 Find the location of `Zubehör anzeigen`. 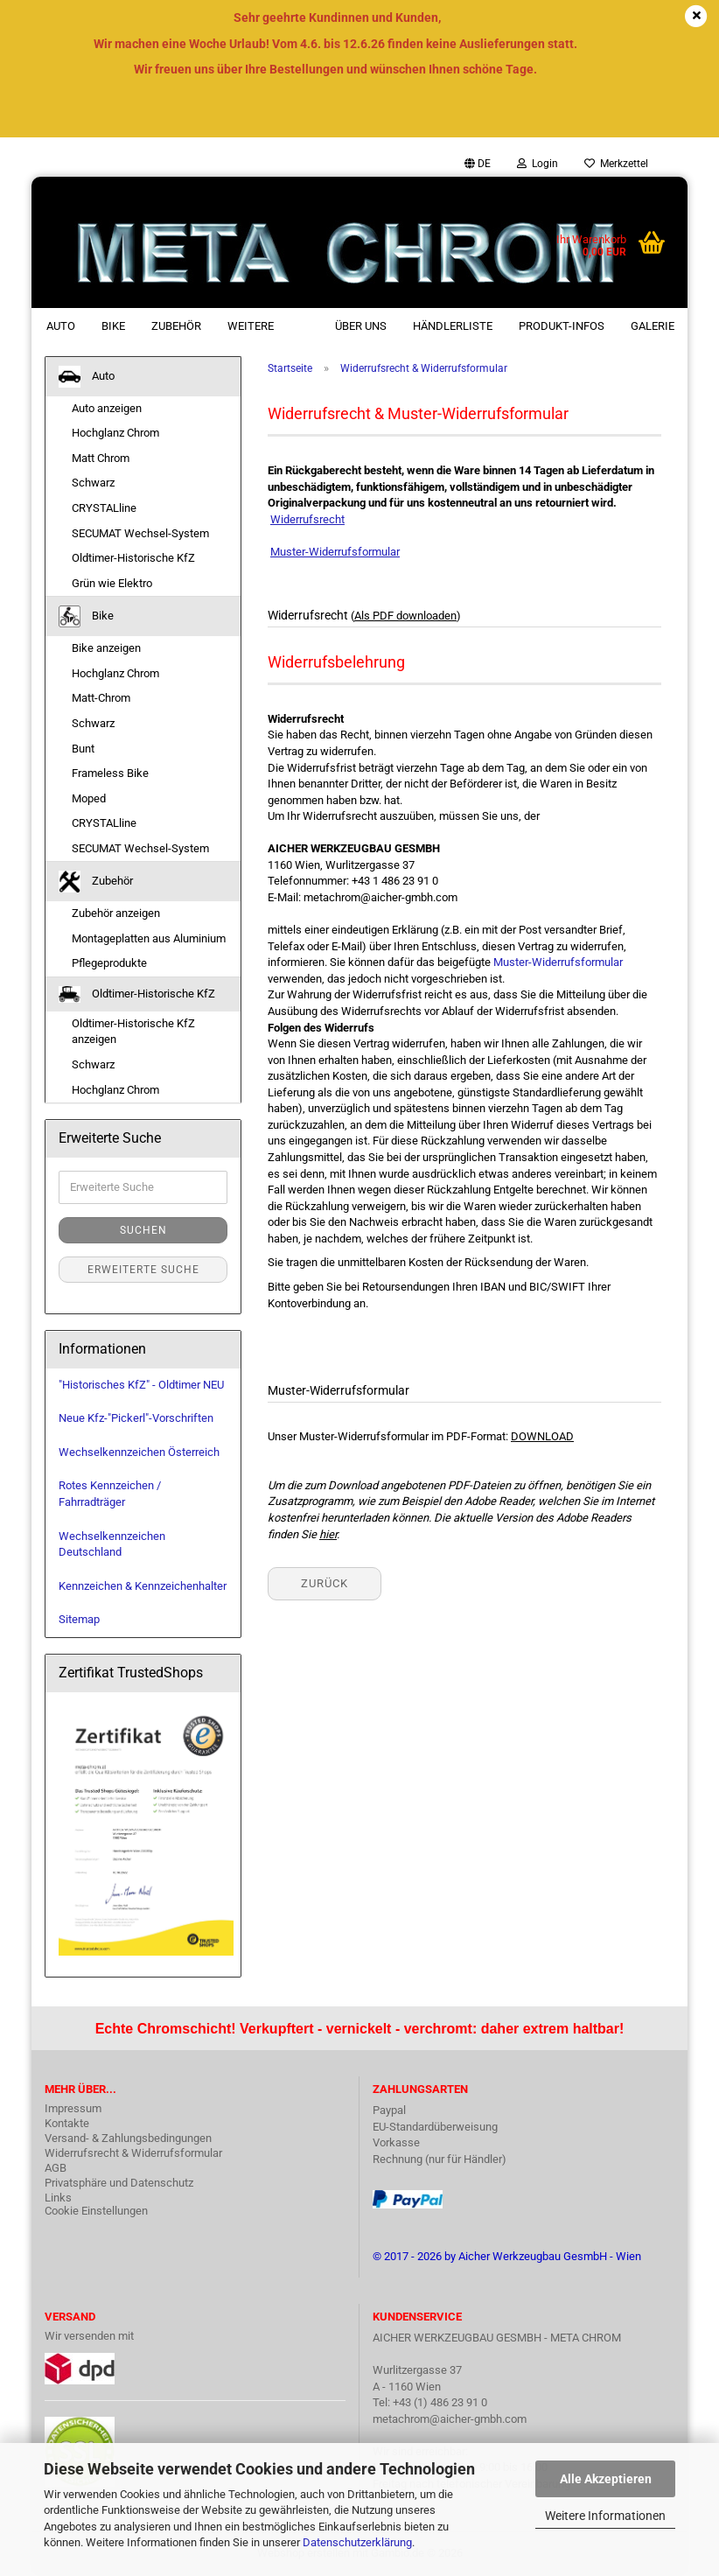

Zubehör anzeigen is located at coordinates (116, 913).